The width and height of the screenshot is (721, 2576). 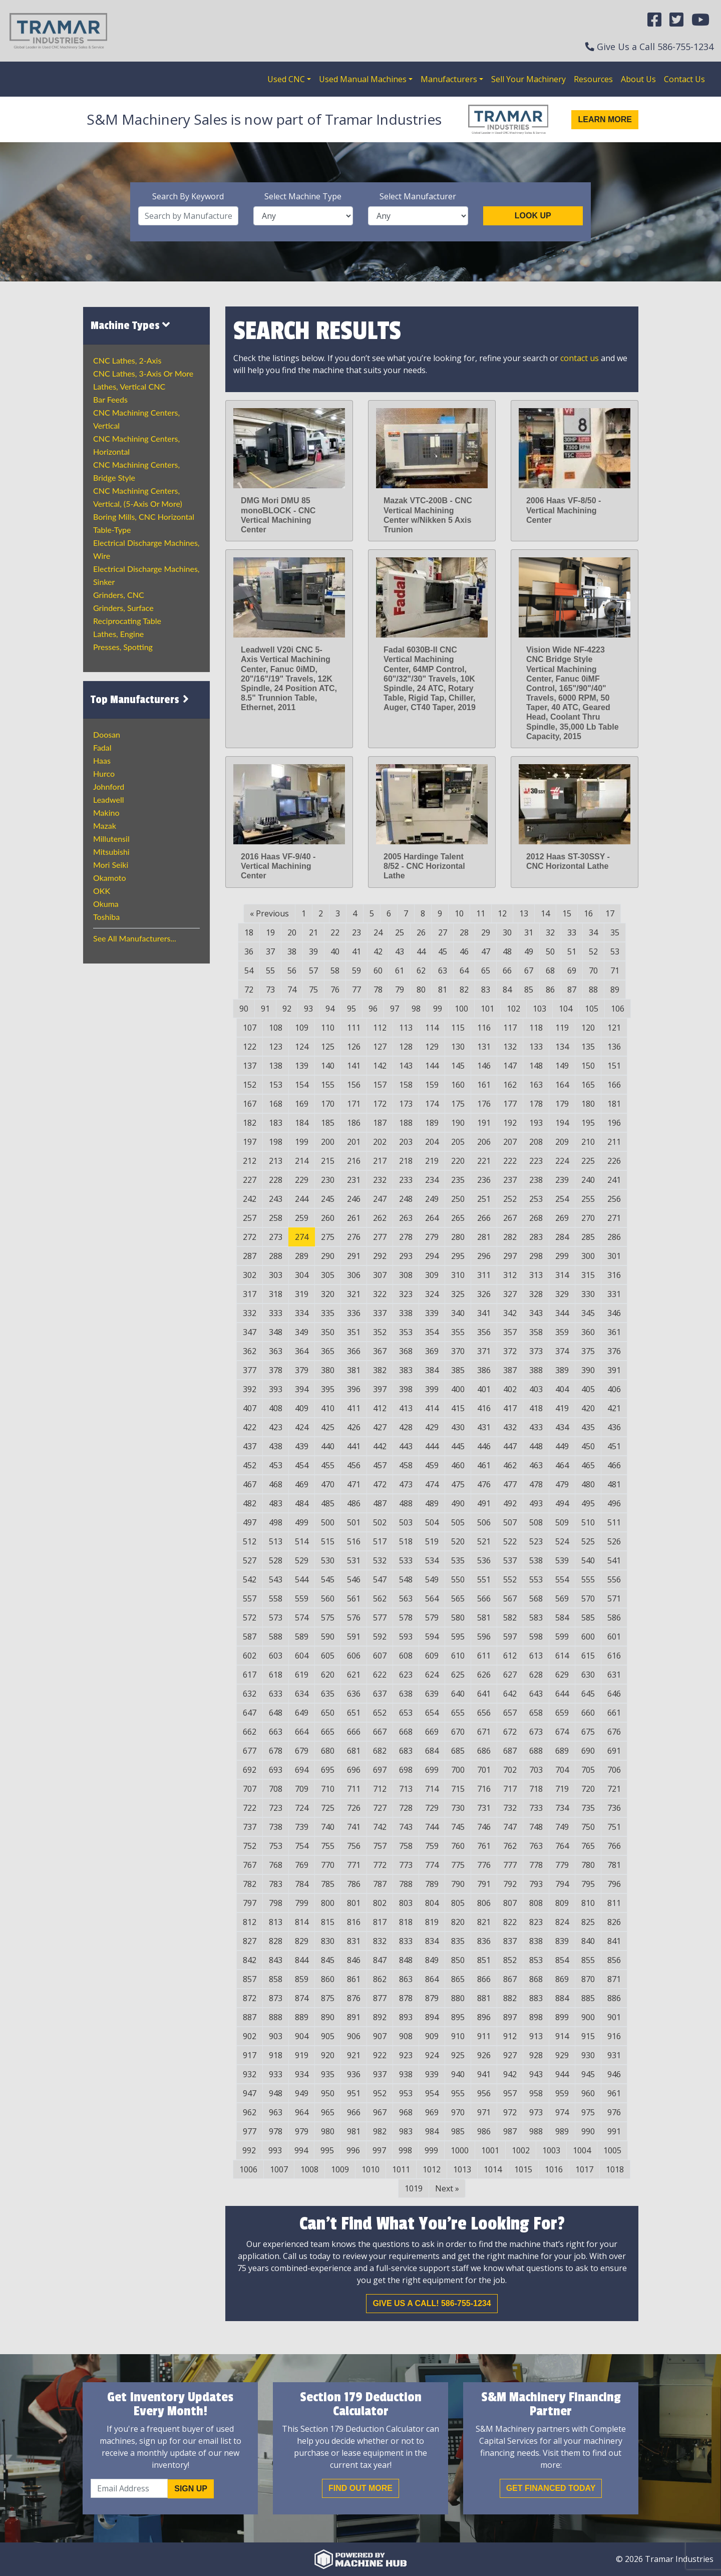 What do you see at coordinates (432, 1236) in the screenshot?
I see `279` at bounding box center [432, 1236].